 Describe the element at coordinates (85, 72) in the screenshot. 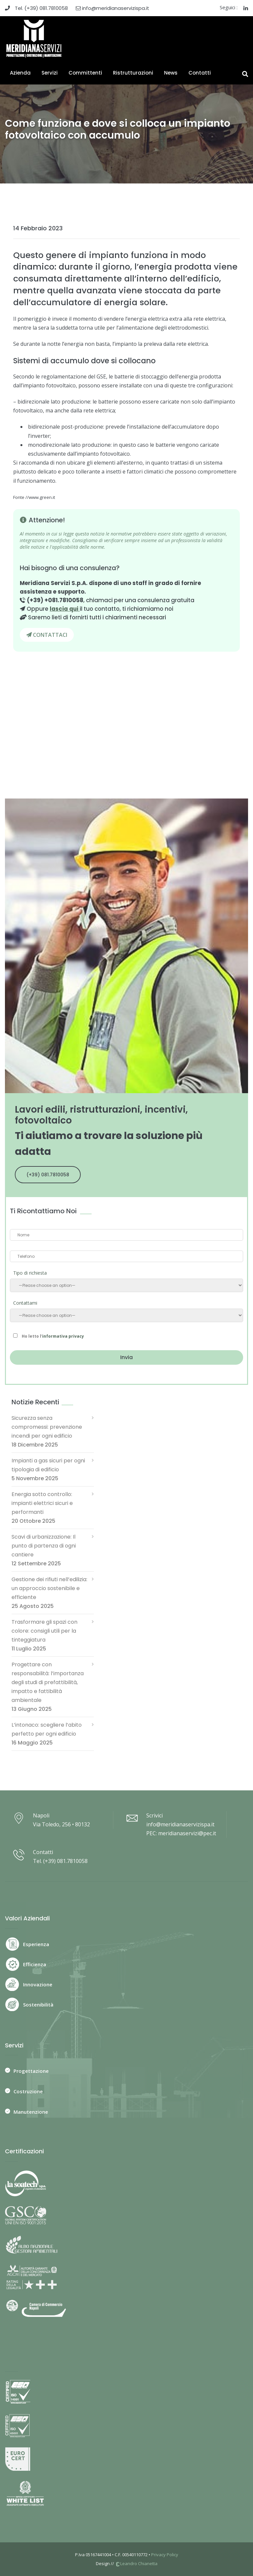

I see `Committenti` at that location.